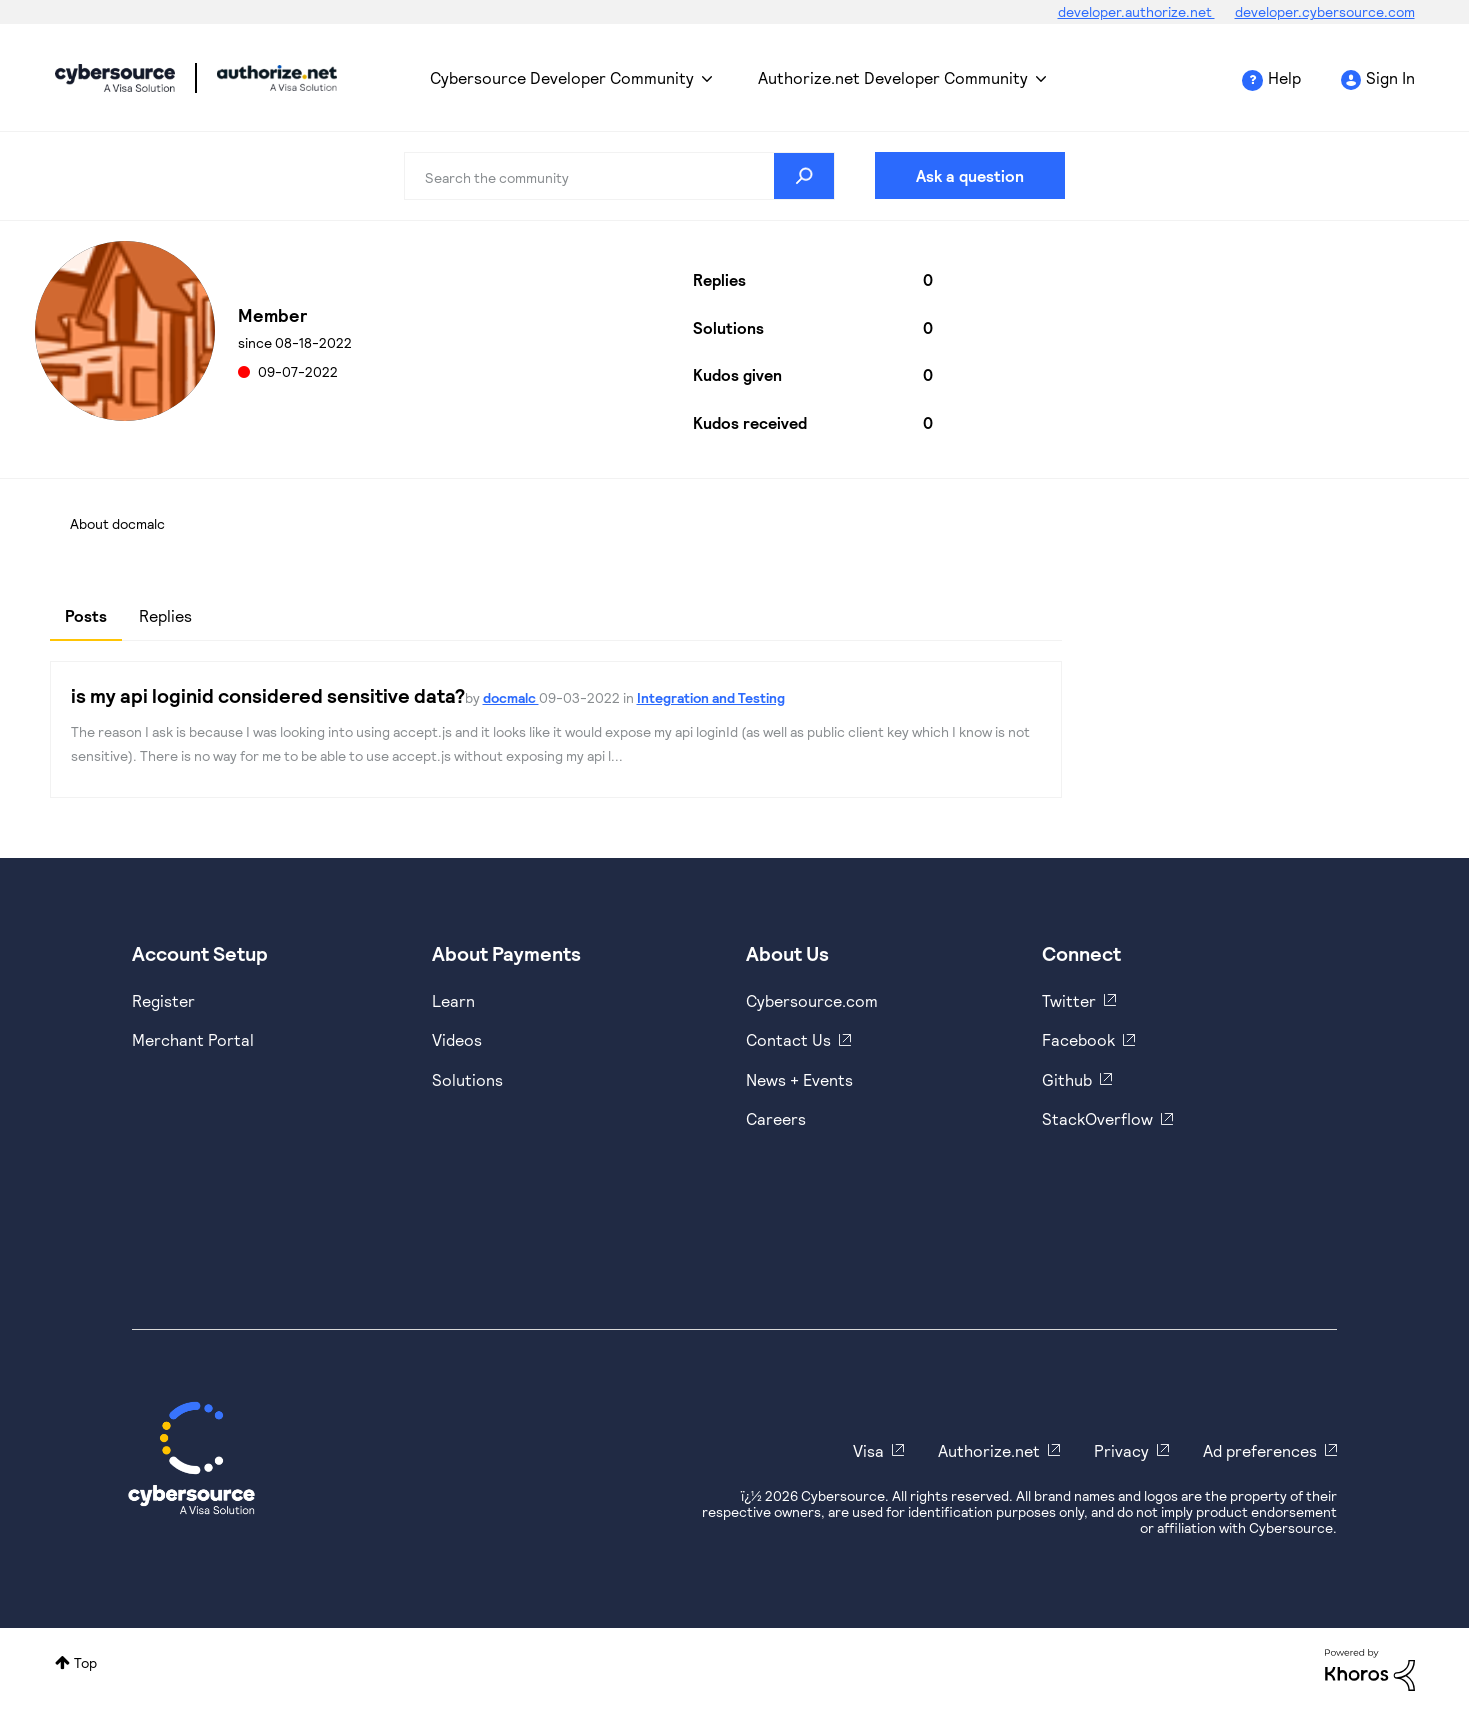  What do you see at coordinates (1390, 77) in the screenshot?
I see `Sign In` at bounding box center [1390, 77].